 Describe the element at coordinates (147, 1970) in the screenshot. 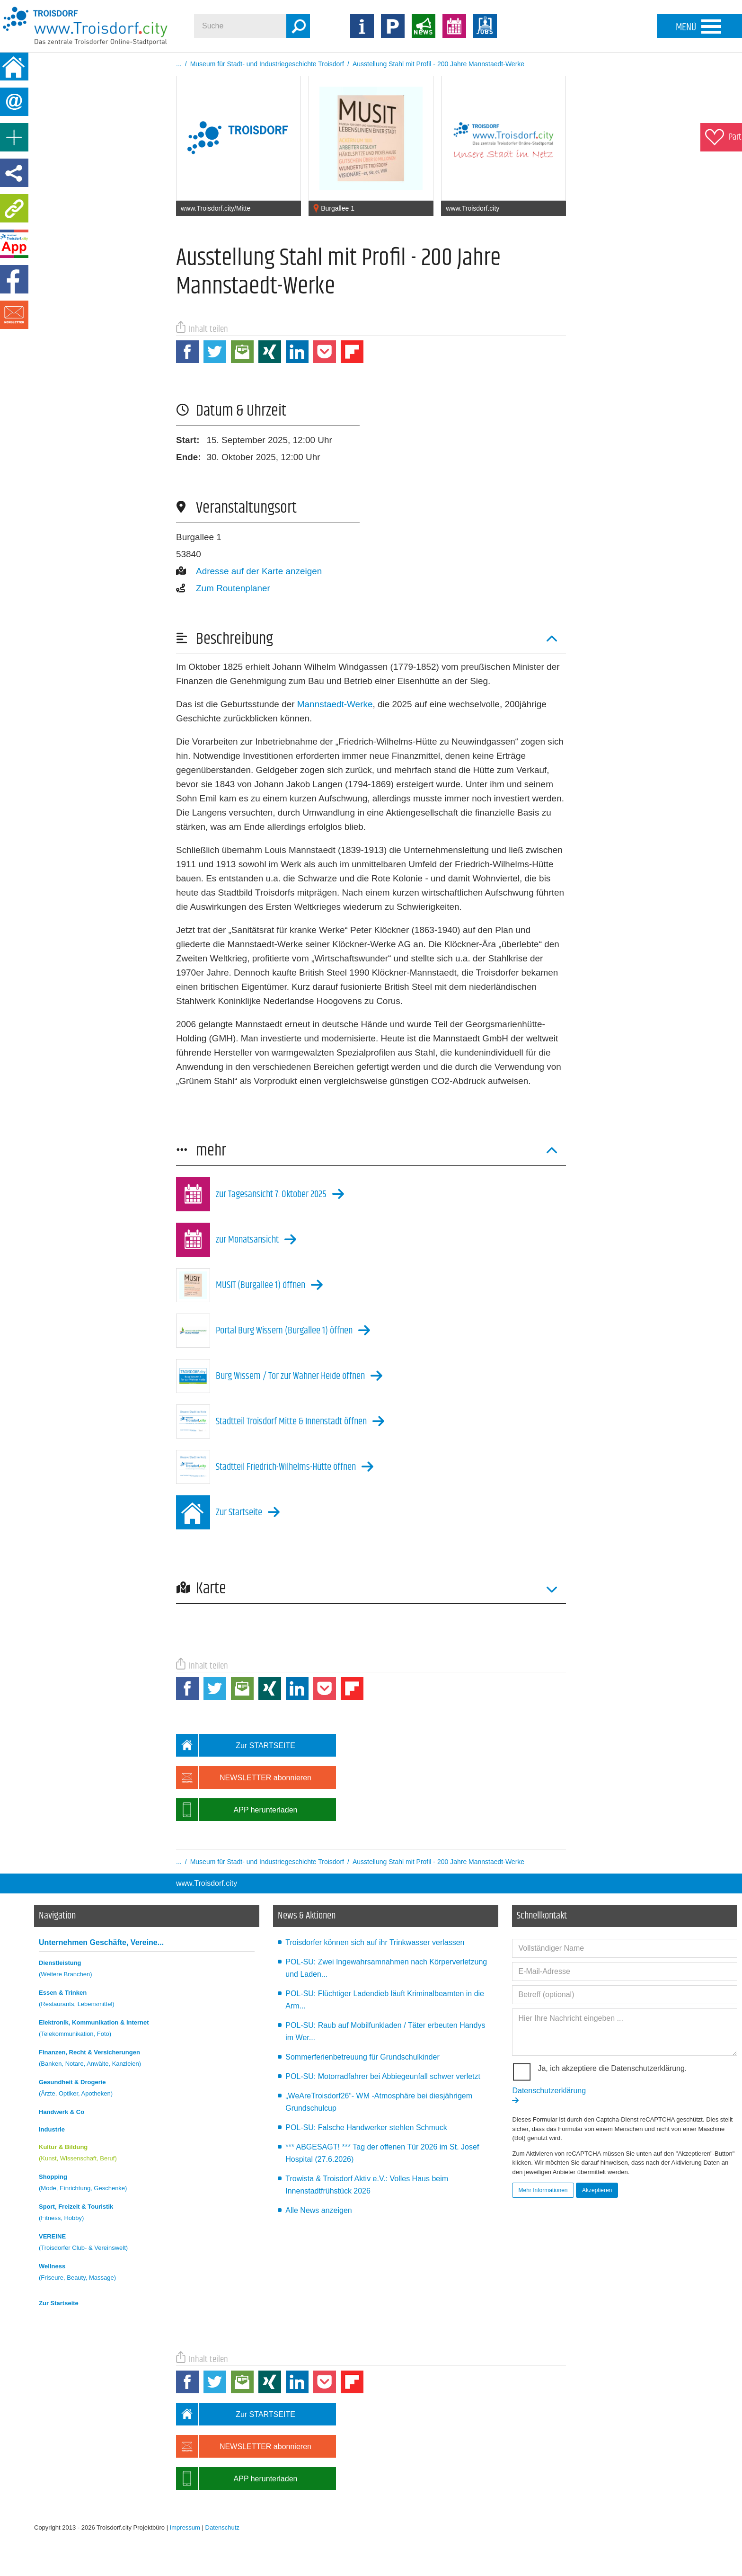

I see `Dienstleistung` at that location.